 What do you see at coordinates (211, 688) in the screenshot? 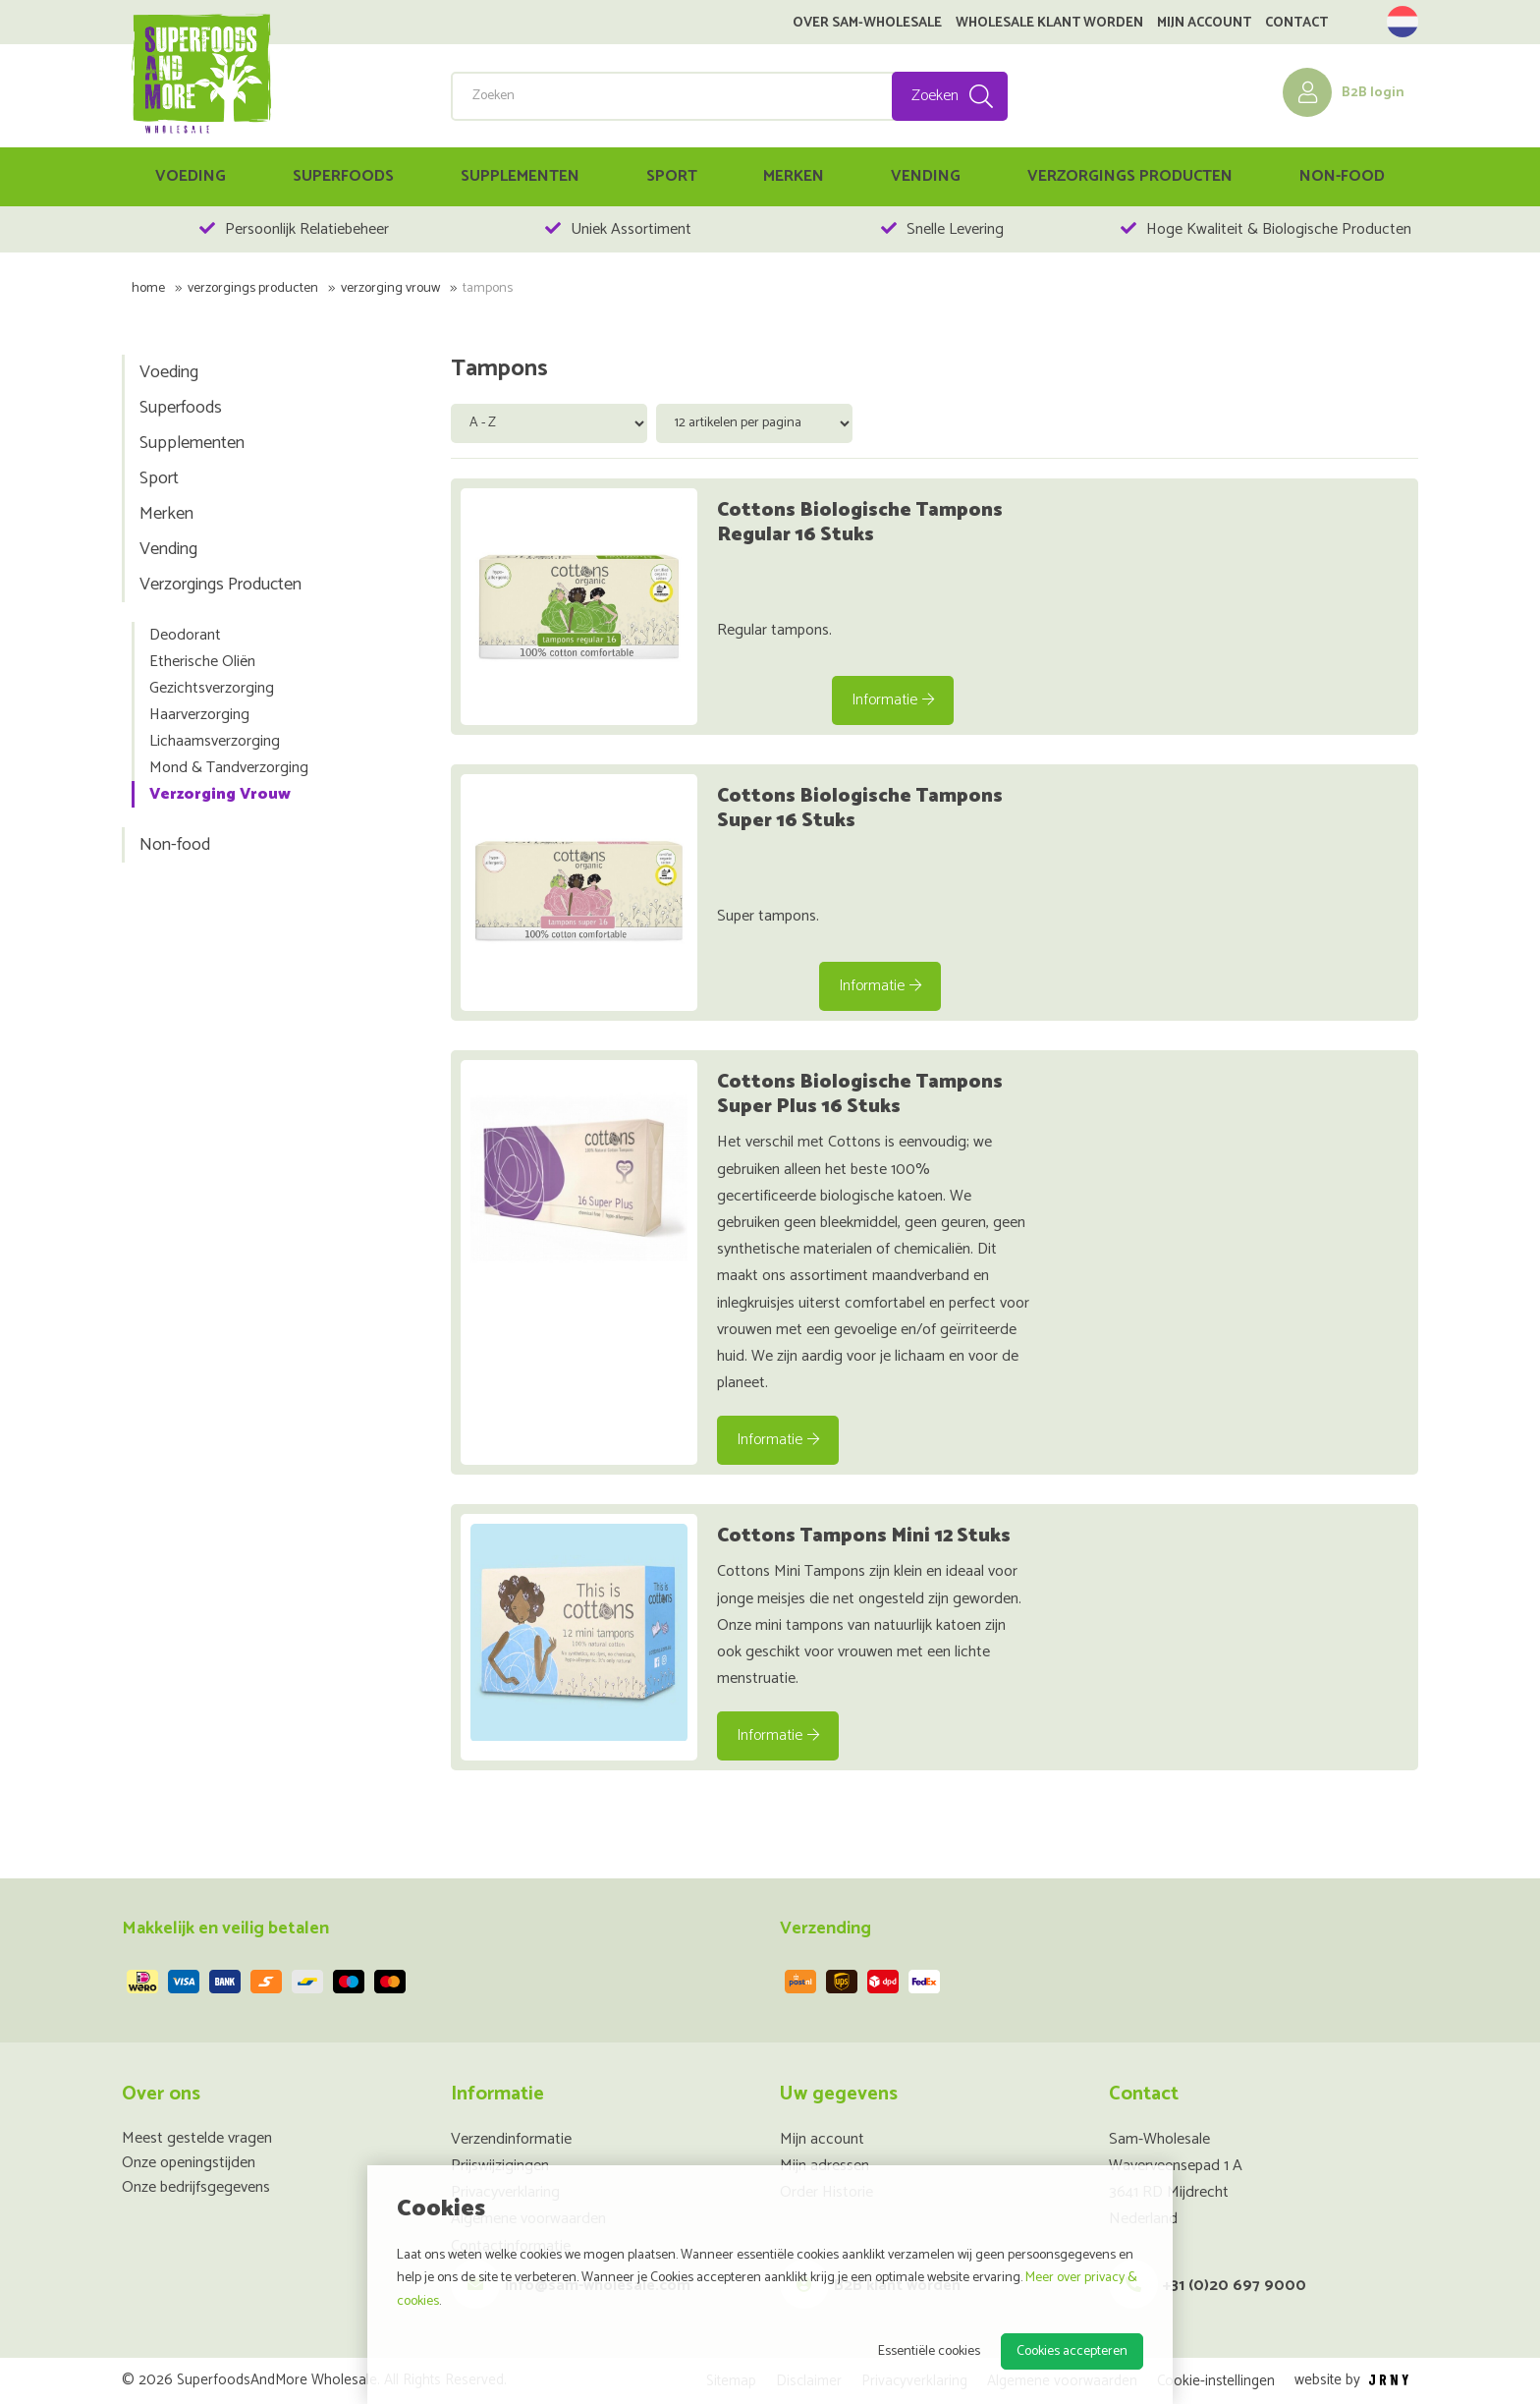
I see `Gezichtsverzorging` at bounding box center [211, 688].